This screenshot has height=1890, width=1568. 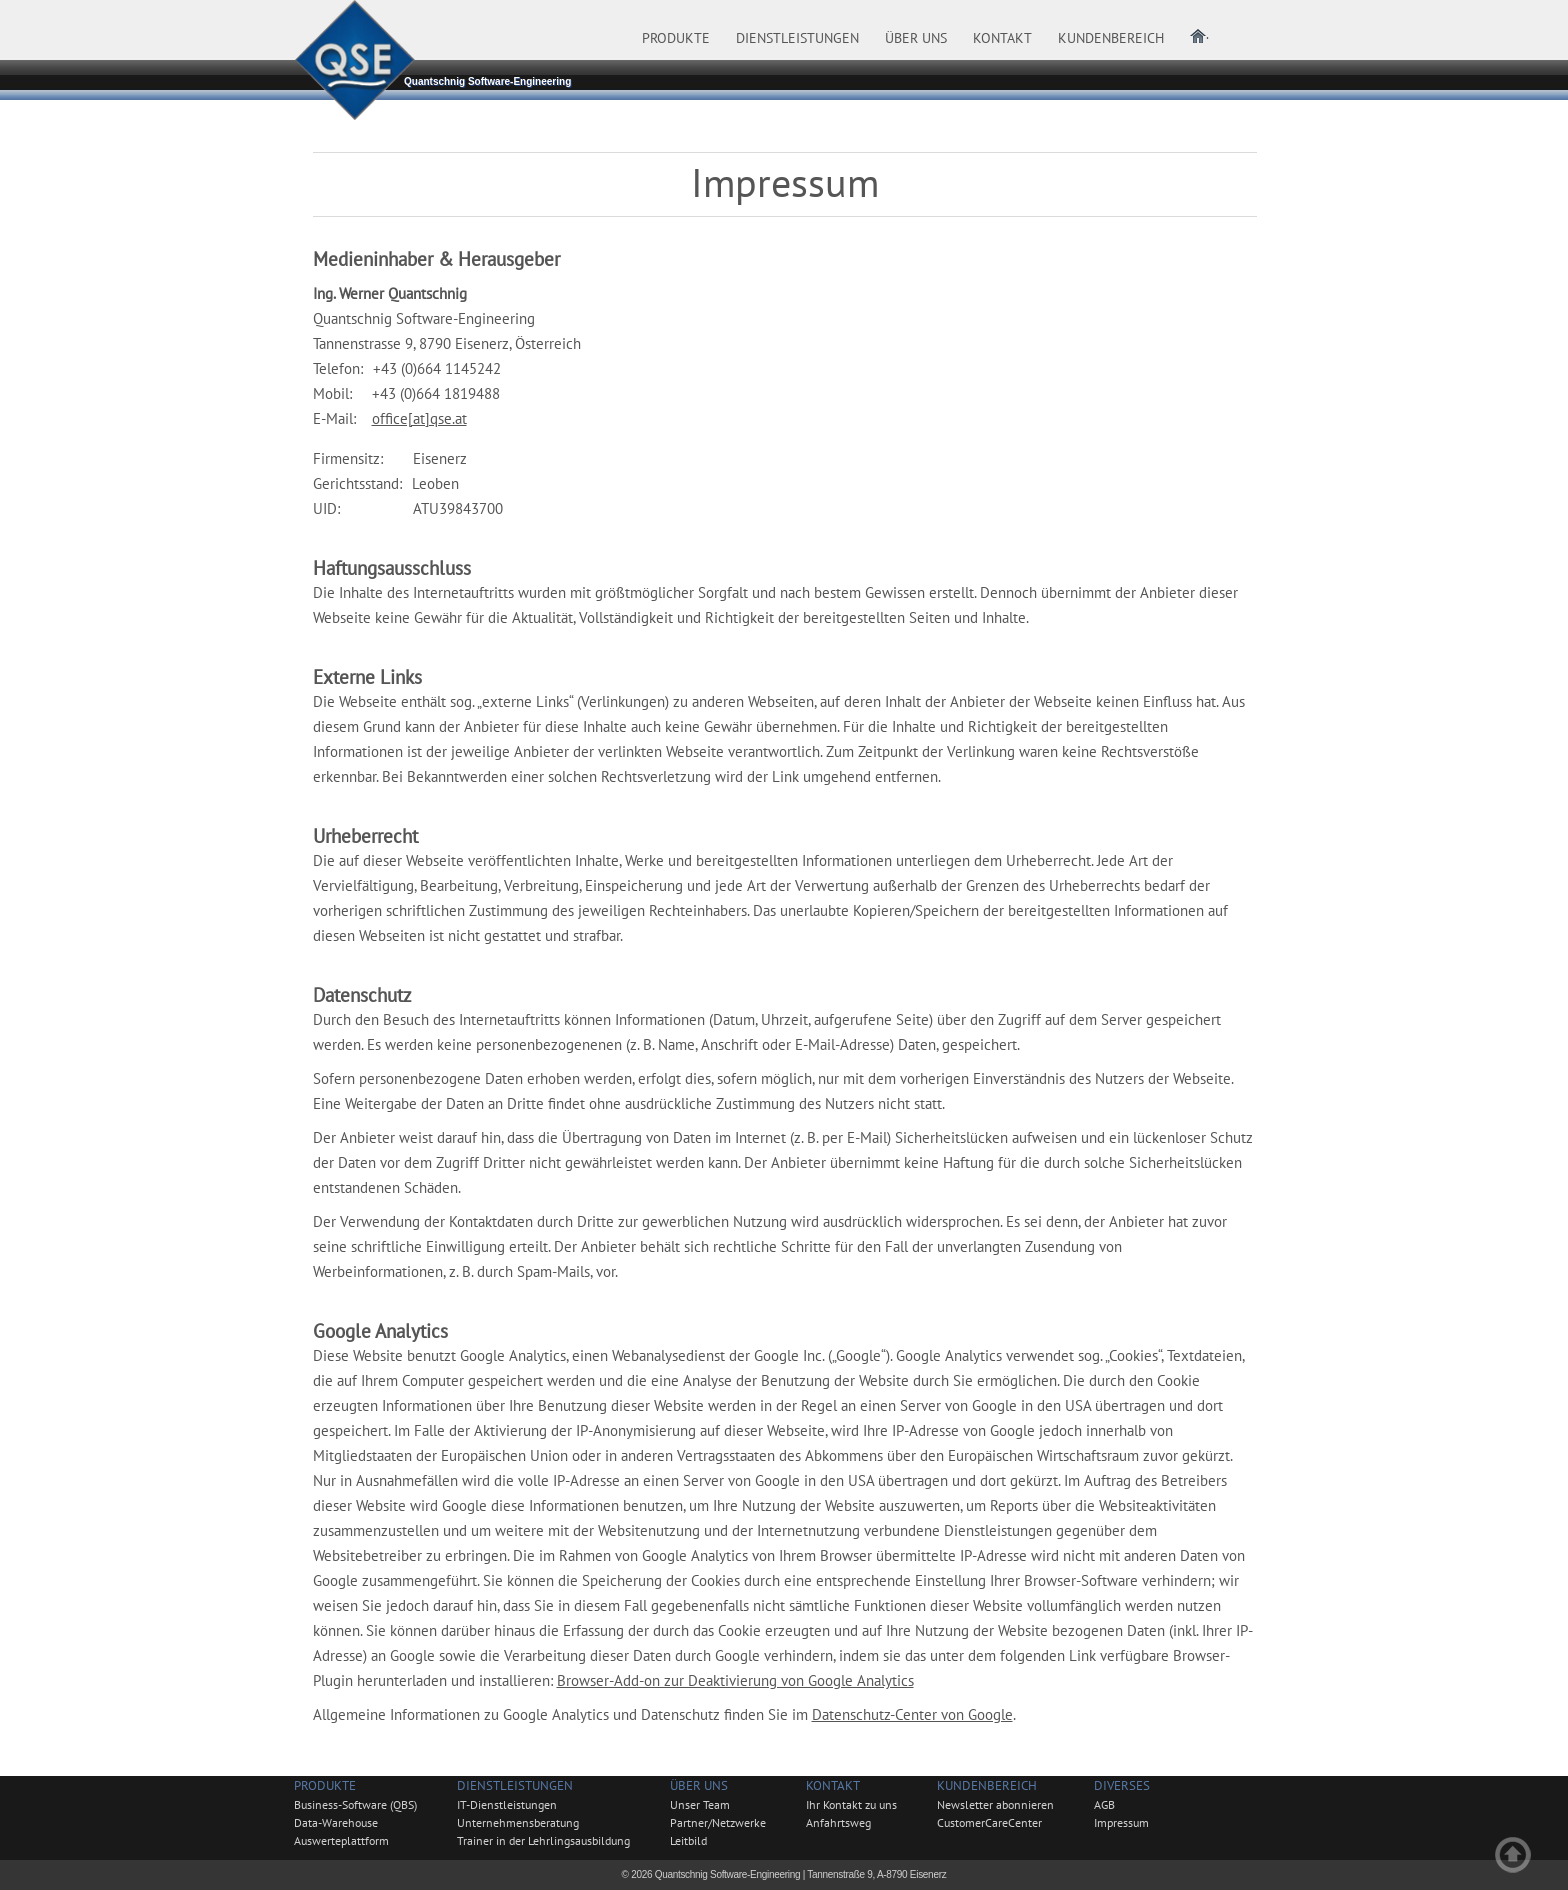 I want to click on Kundenbereich, so click(x=987, y=1785).